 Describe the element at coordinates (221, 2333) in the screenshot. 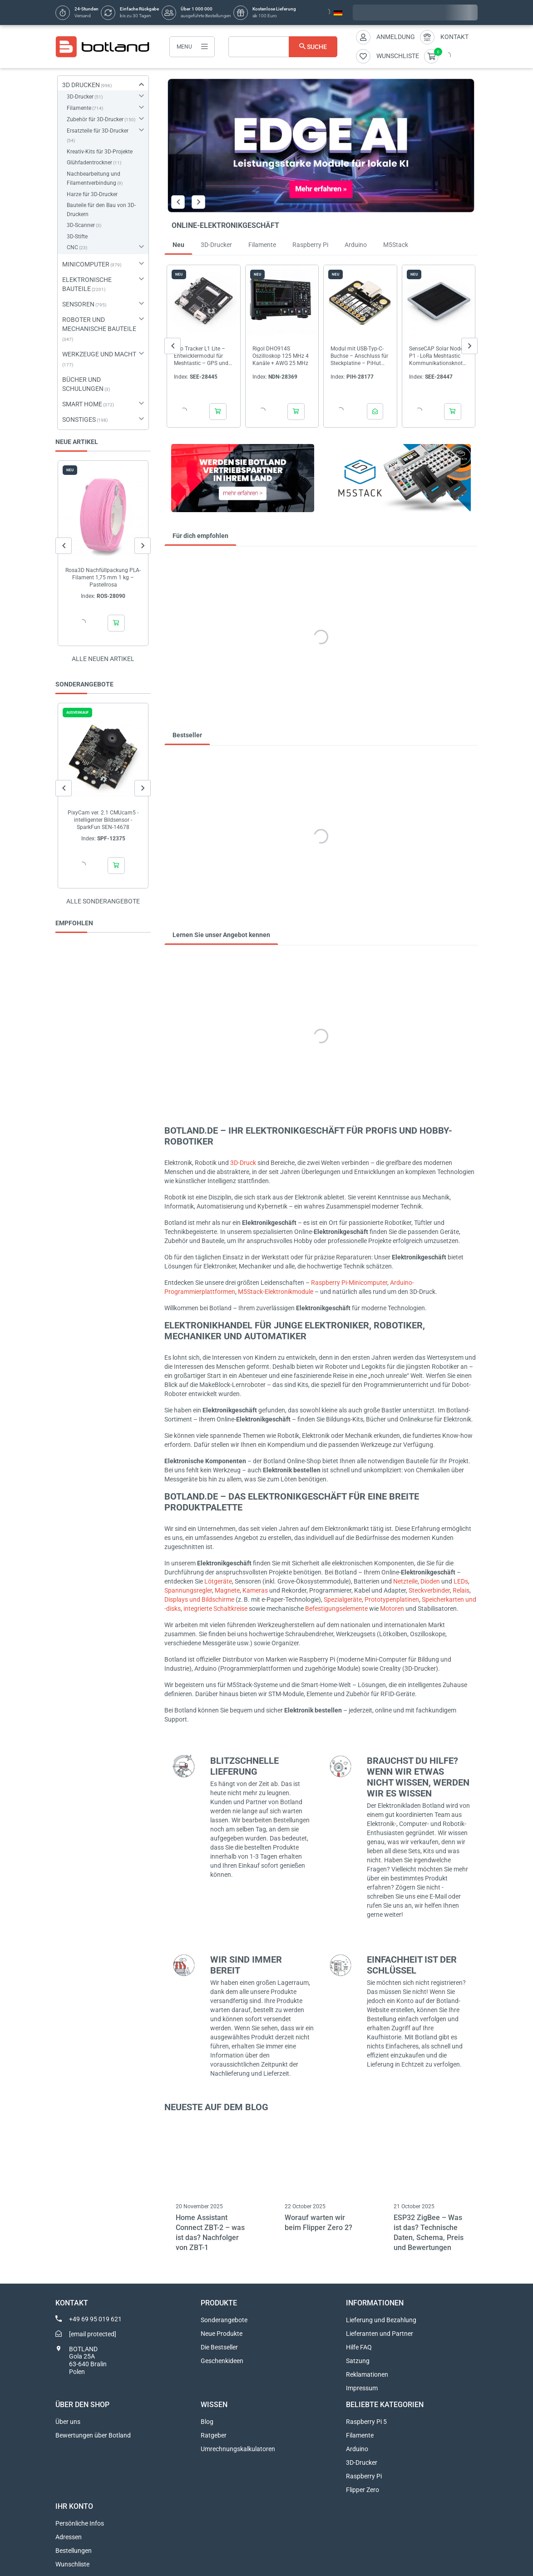

I see `Neue Produkte` at that location.